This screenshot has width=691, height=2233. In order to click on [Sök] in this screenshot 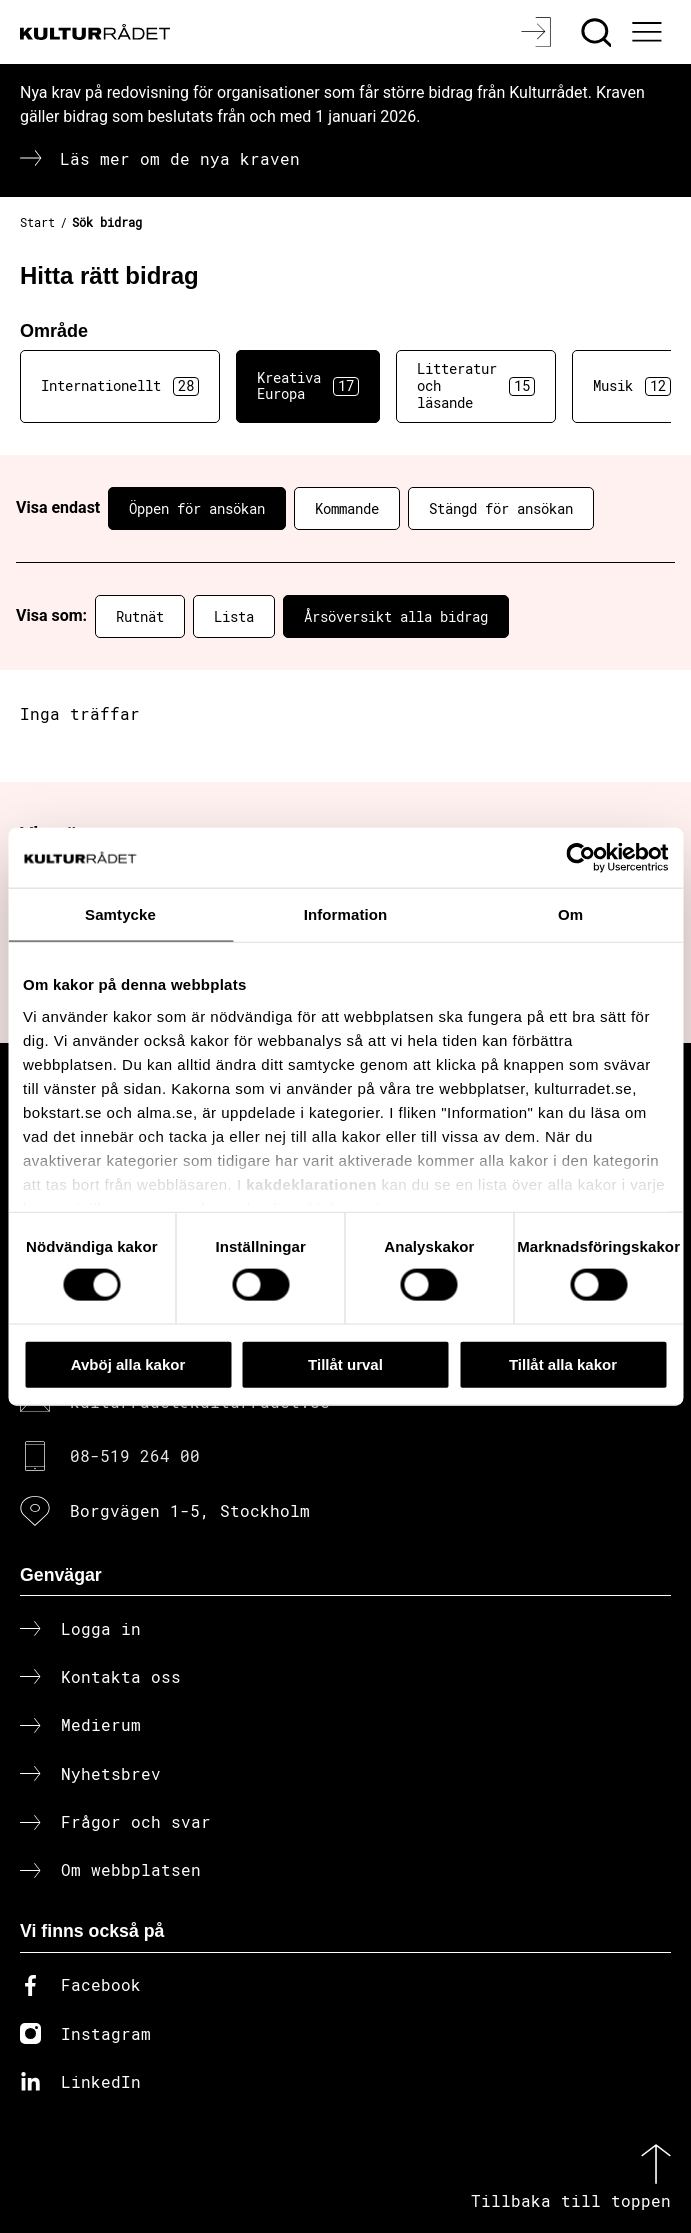, I will do `click(598, 32)`.